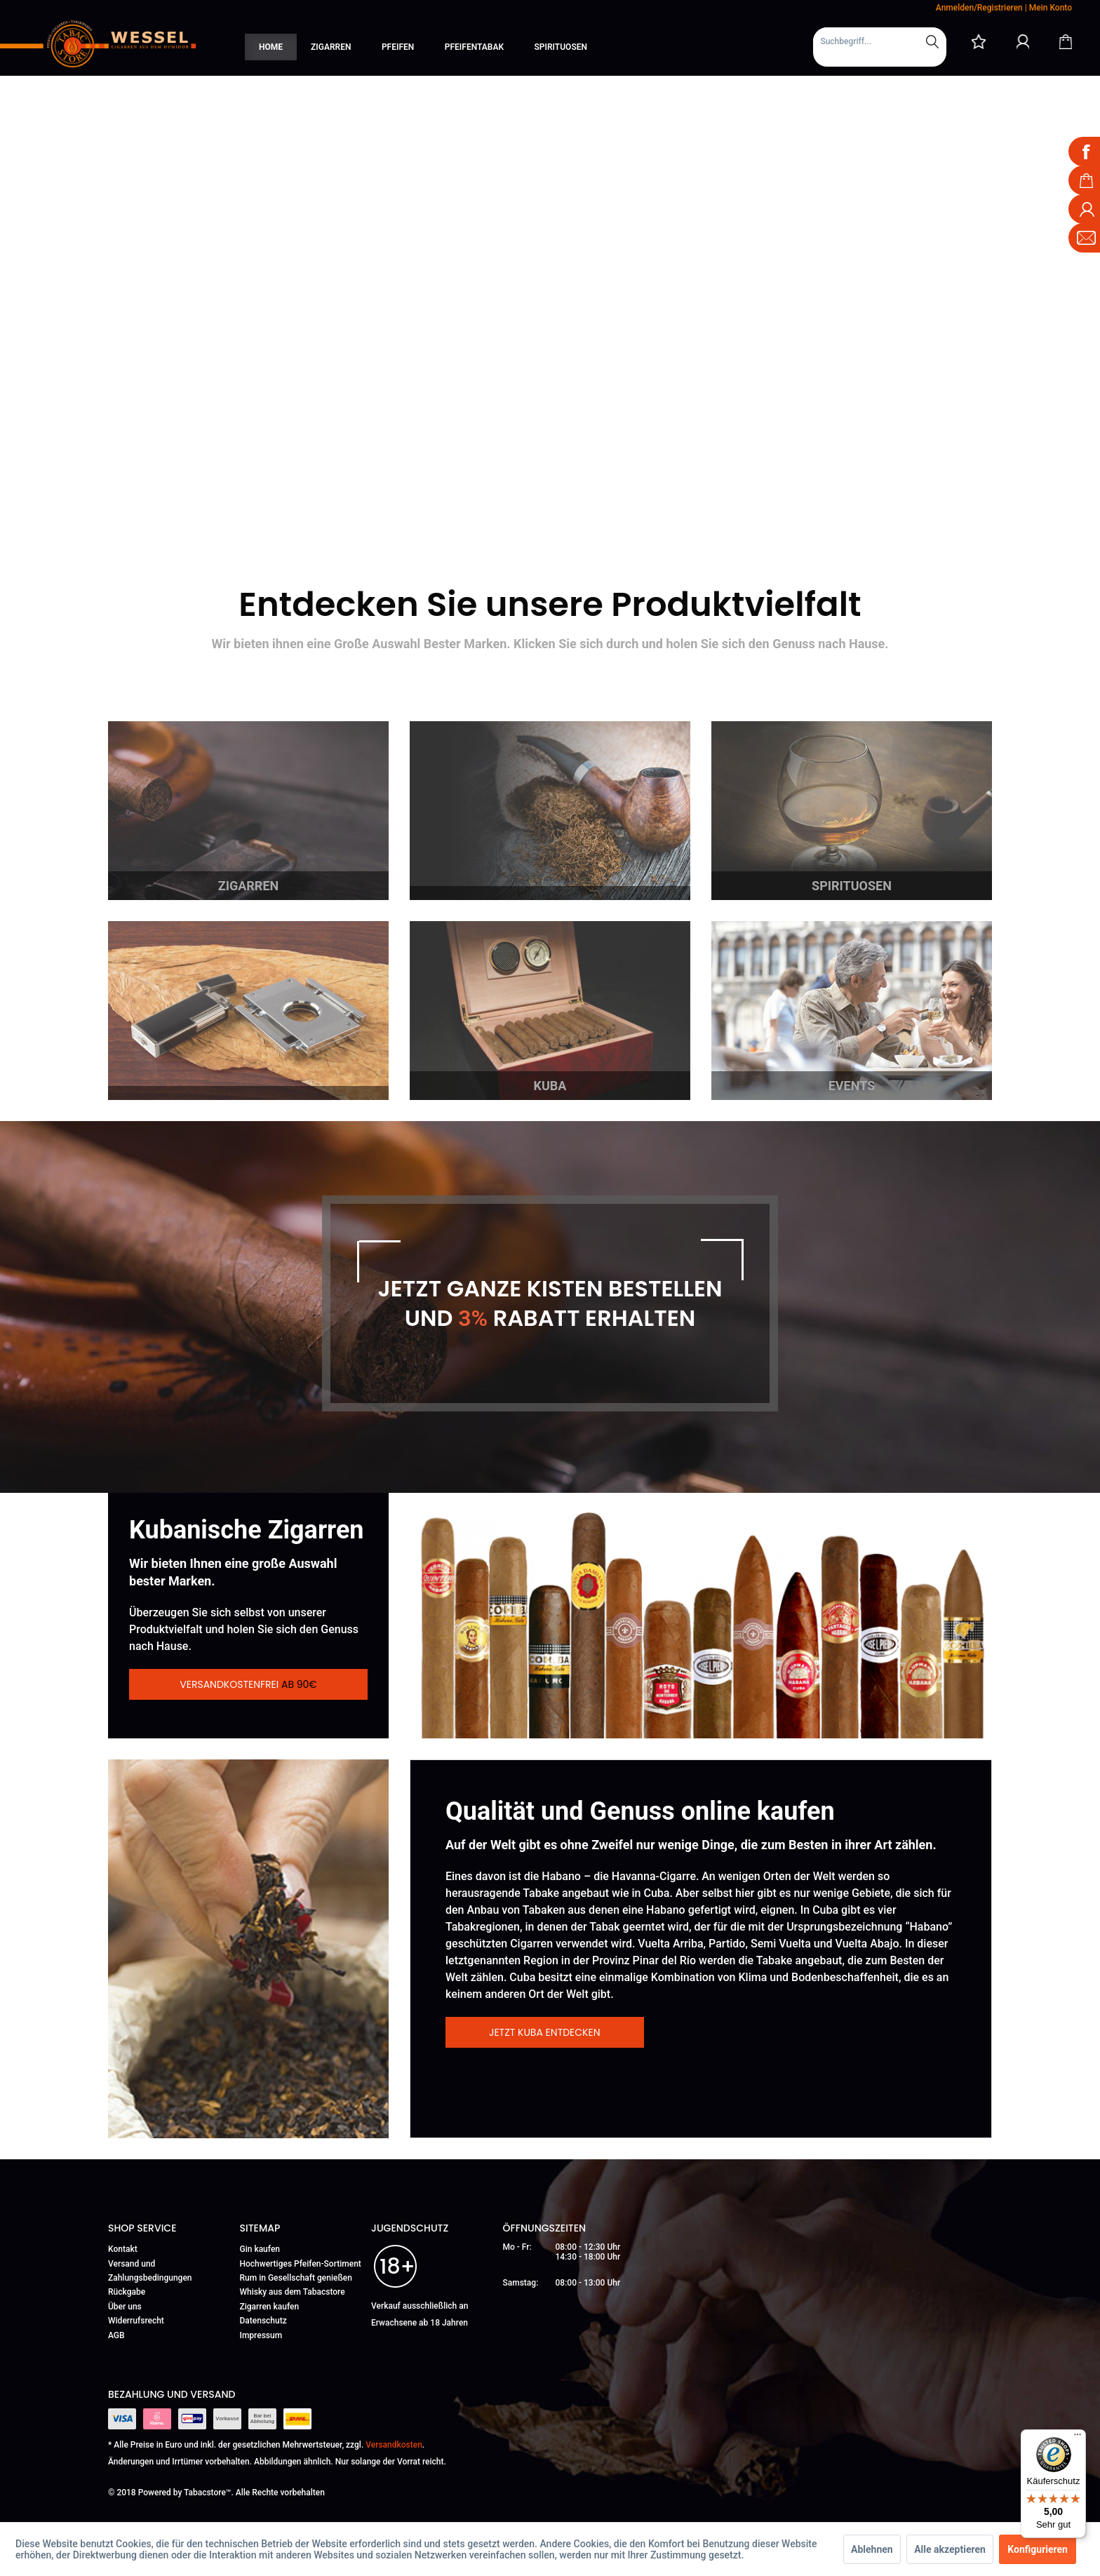  Describe the element at coordinates (260, 2249) in the screenshot. I see `Gin kaufen` at that location.